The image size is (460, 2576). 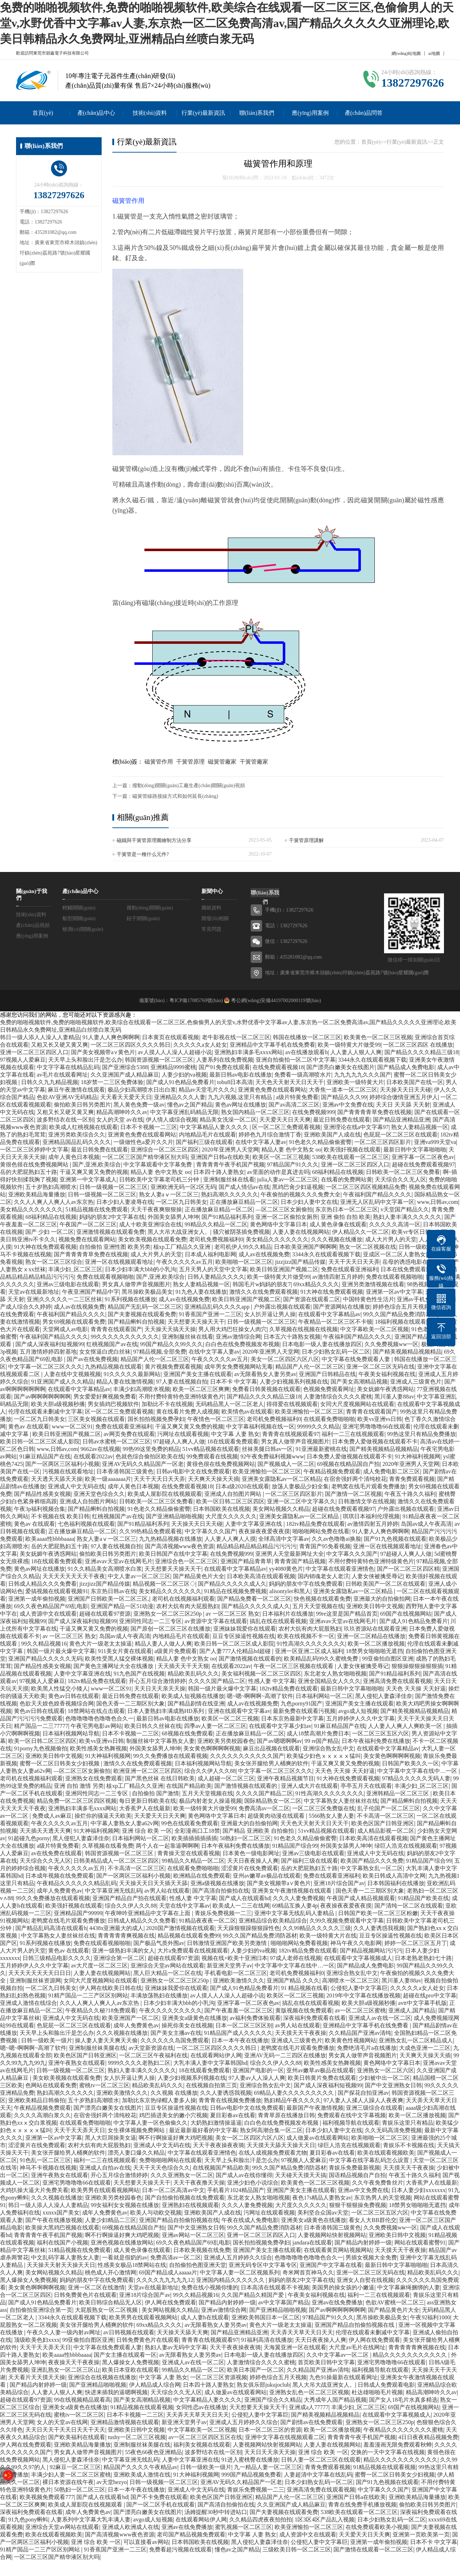 I want to click on 亚洲国内精品久久久久久久, so click(x=231, y=2280).